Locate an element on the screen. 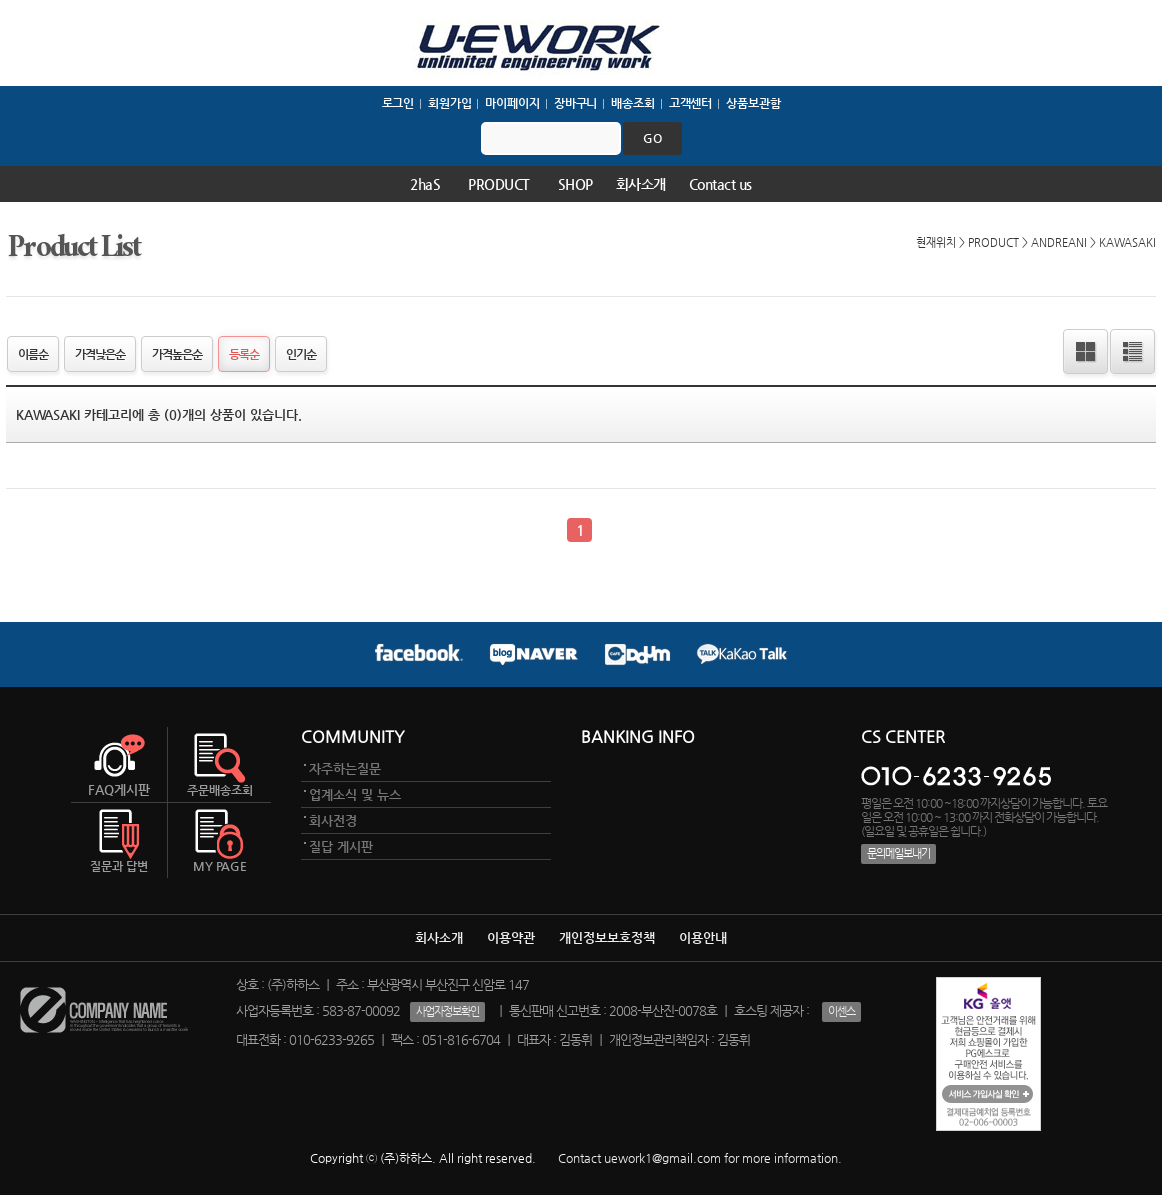  로그인 is located at coordinates (398, 103).